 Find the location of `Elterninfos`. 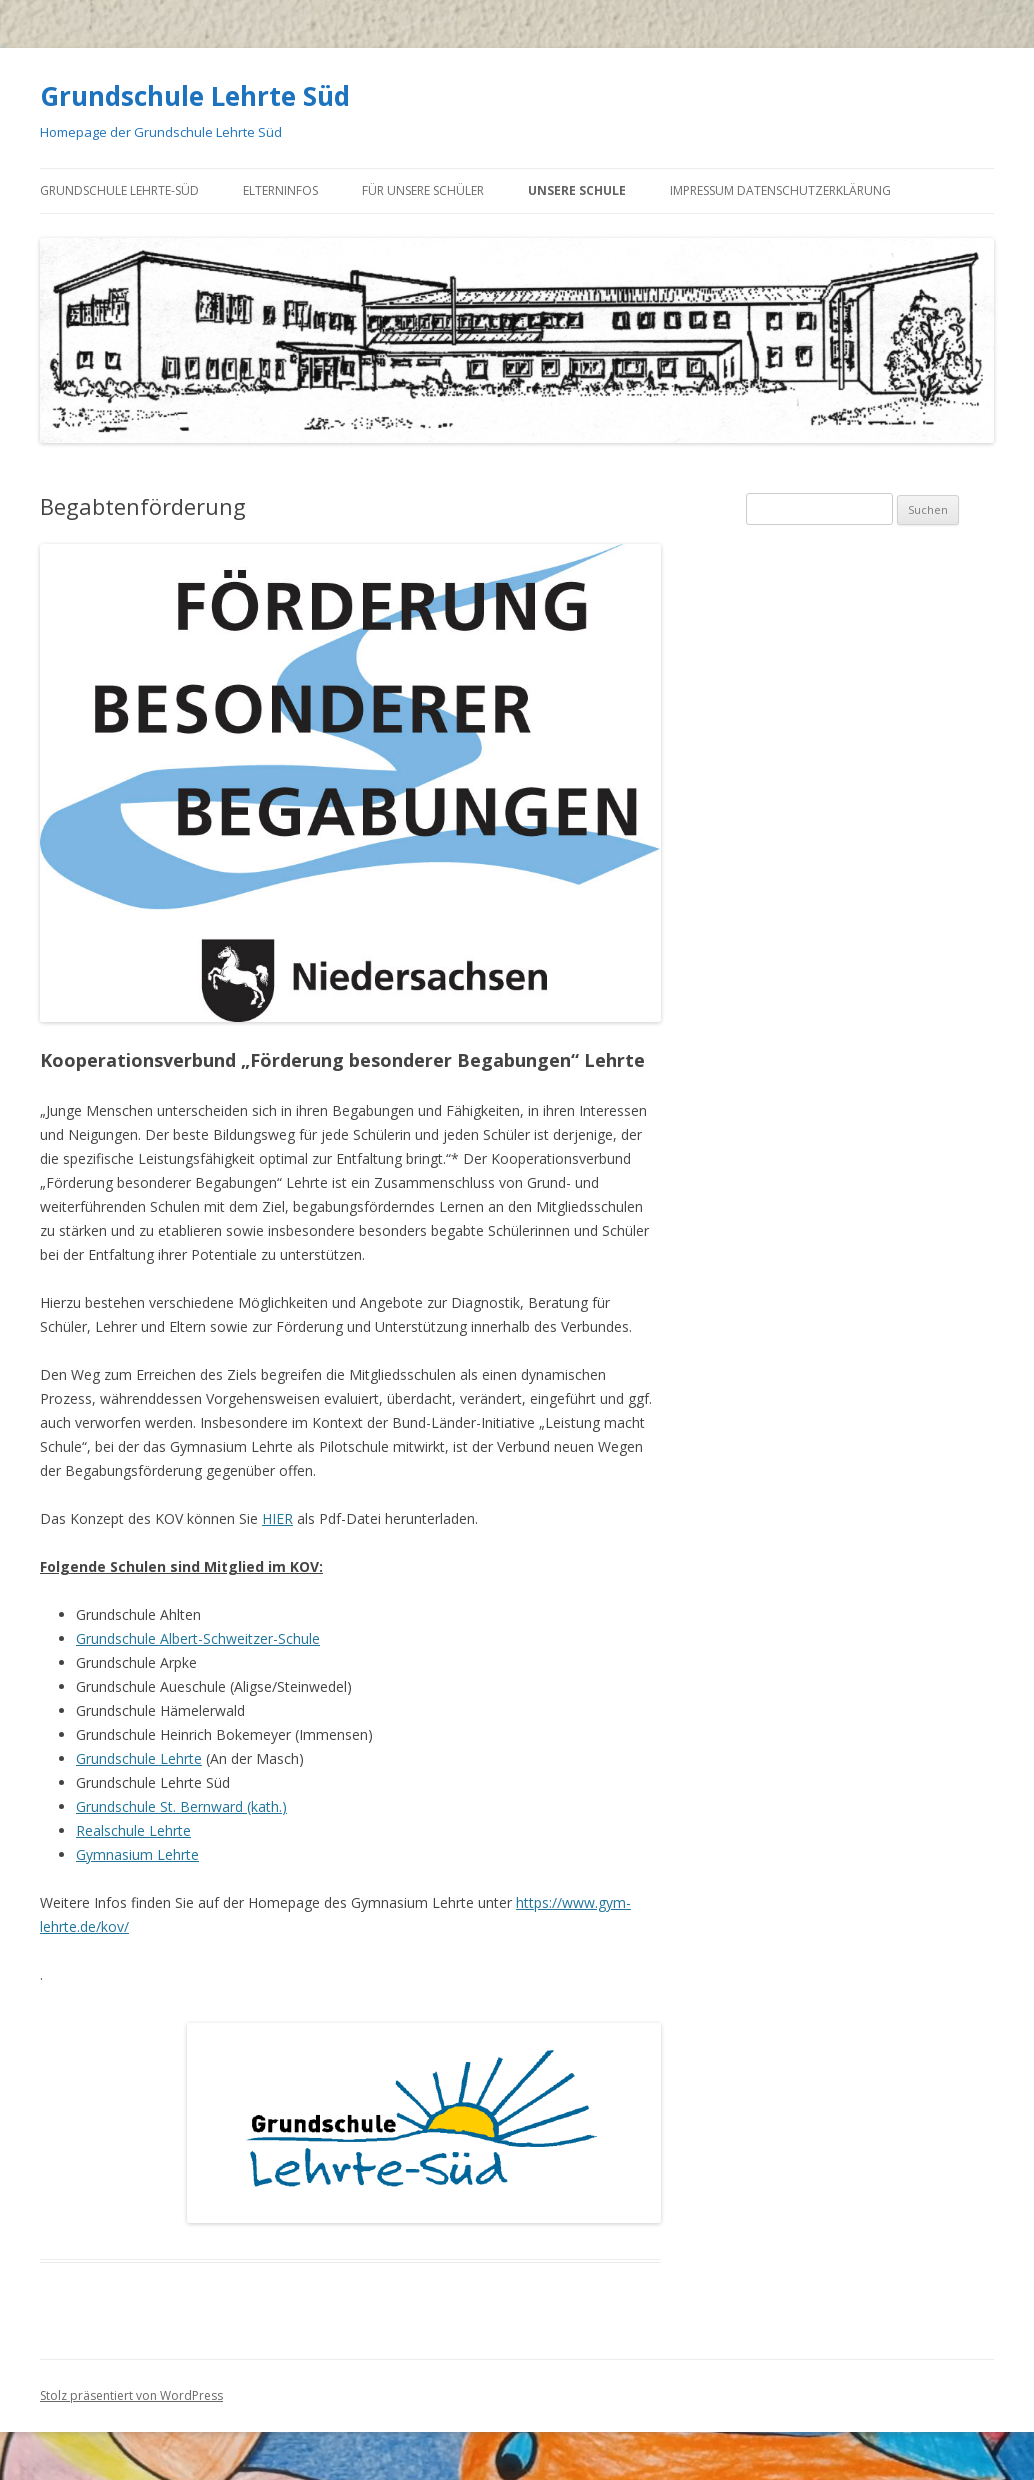

Elterninfos is located at coordinates (280, 190).